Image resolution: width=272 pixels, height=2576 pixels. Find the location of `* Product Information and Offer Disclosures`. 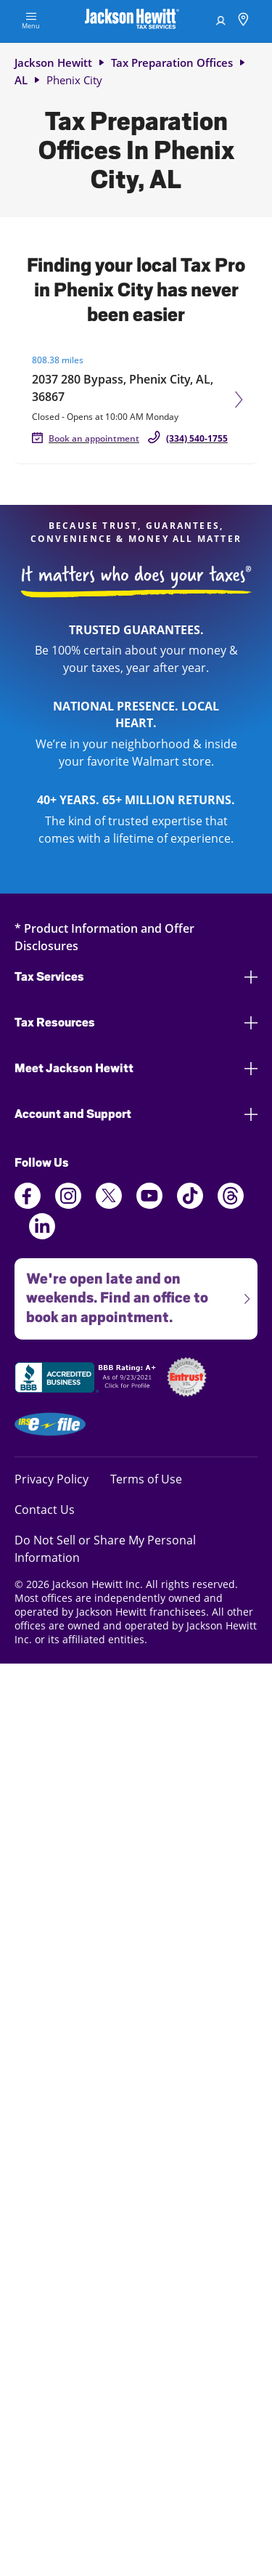

* Product Information and Offer Disclosures is located at coordinates (104, 937).